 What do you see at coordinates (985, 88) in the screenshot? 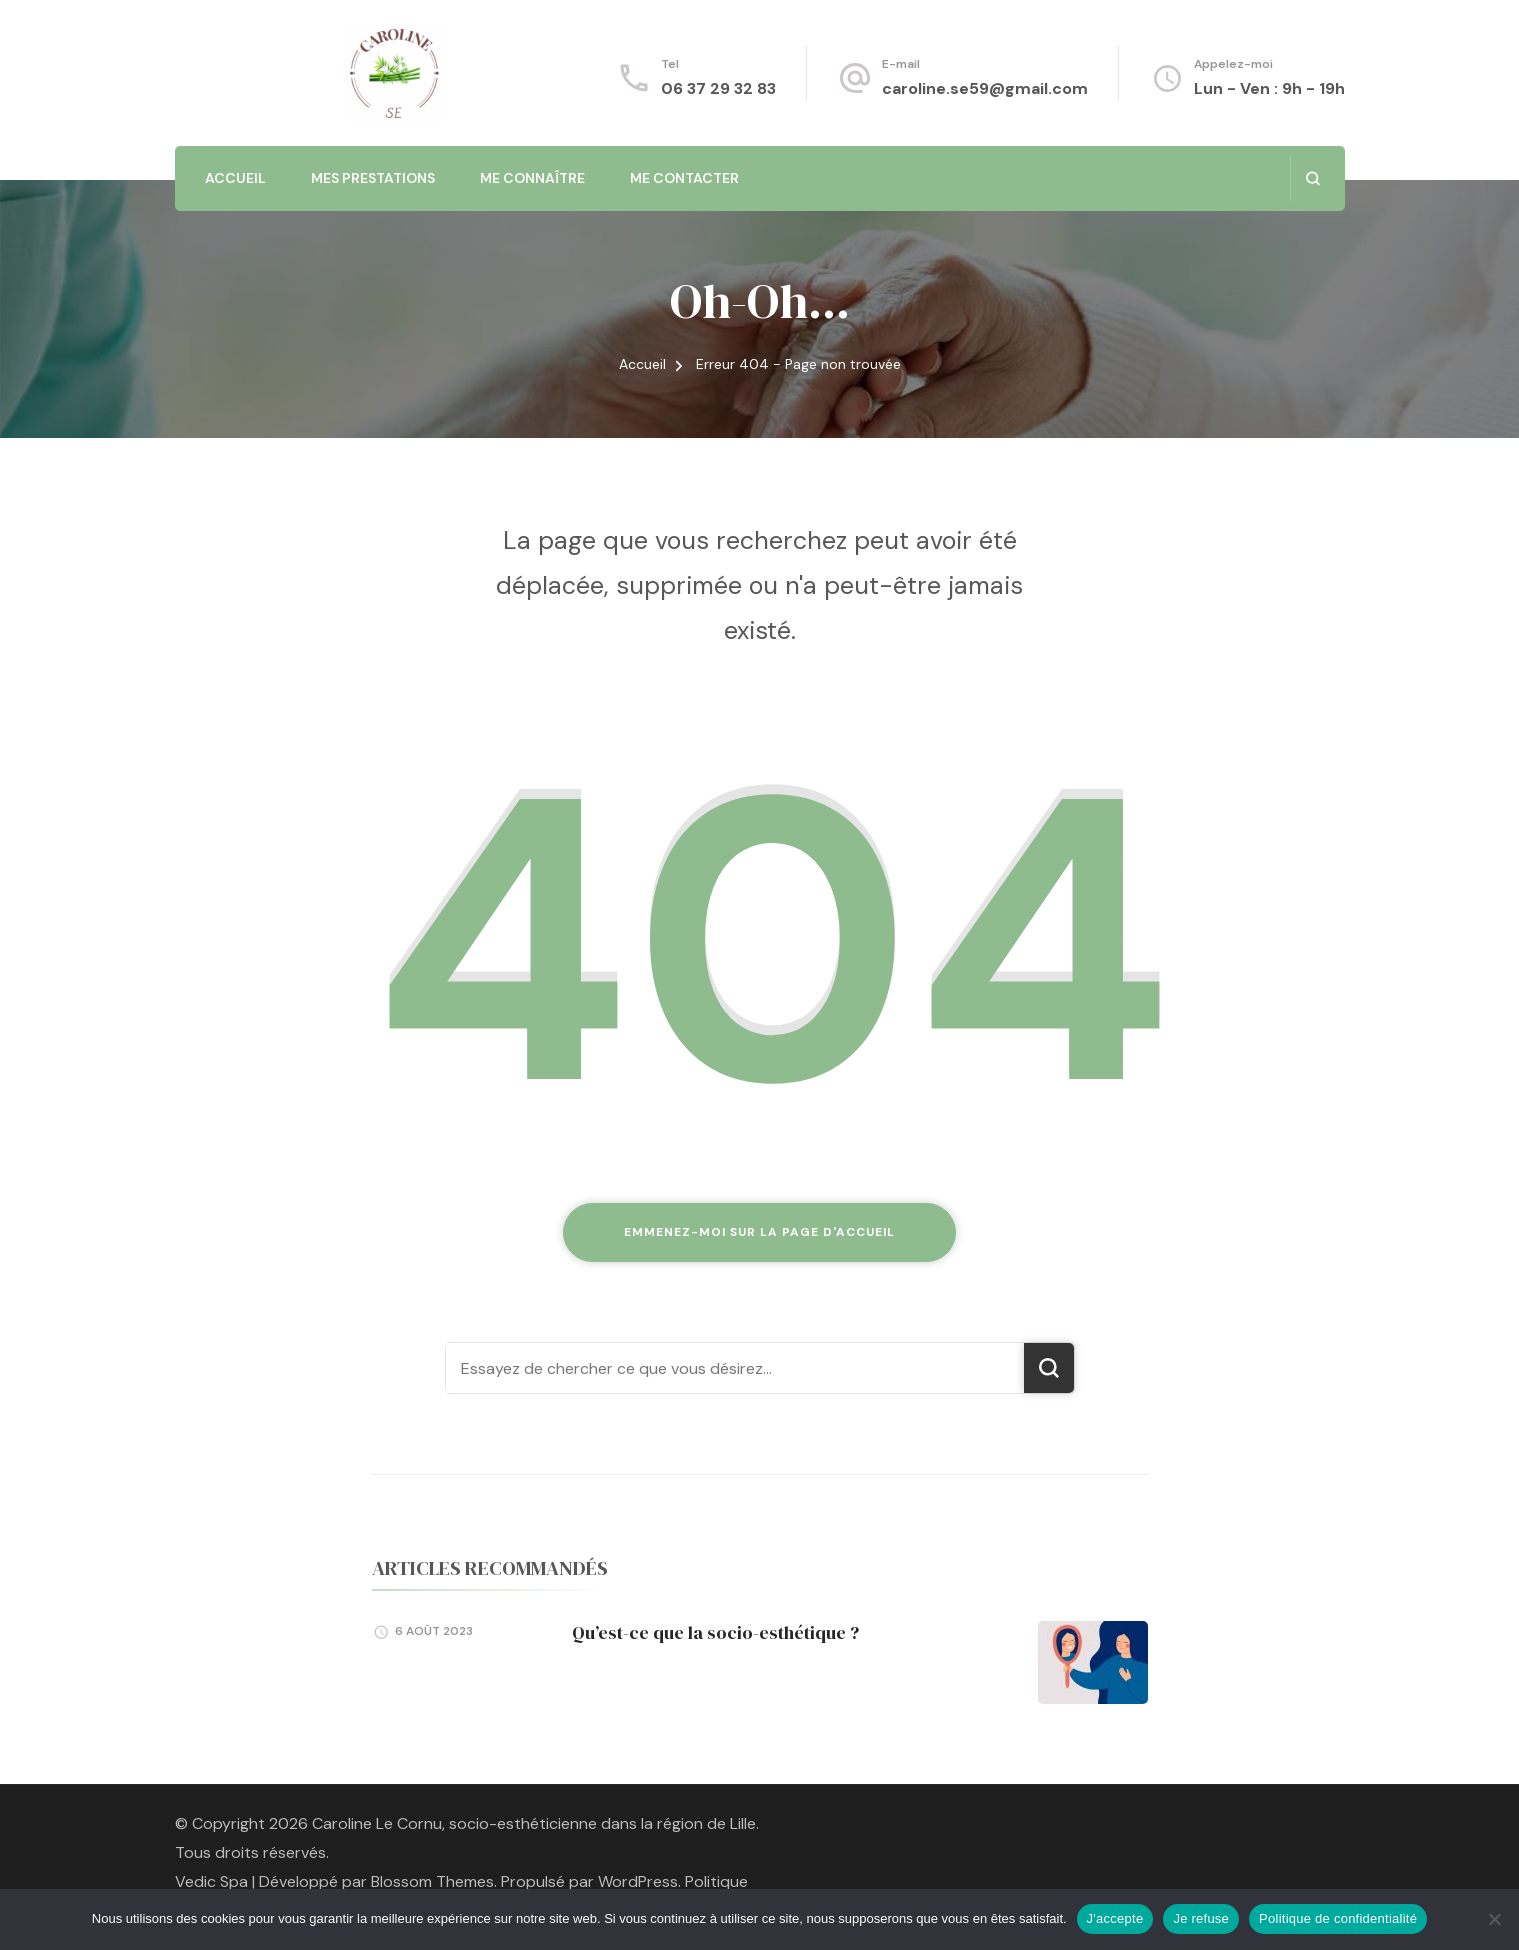
I see `caroline.se59@gmail.com` at bounding box center [985, 88].